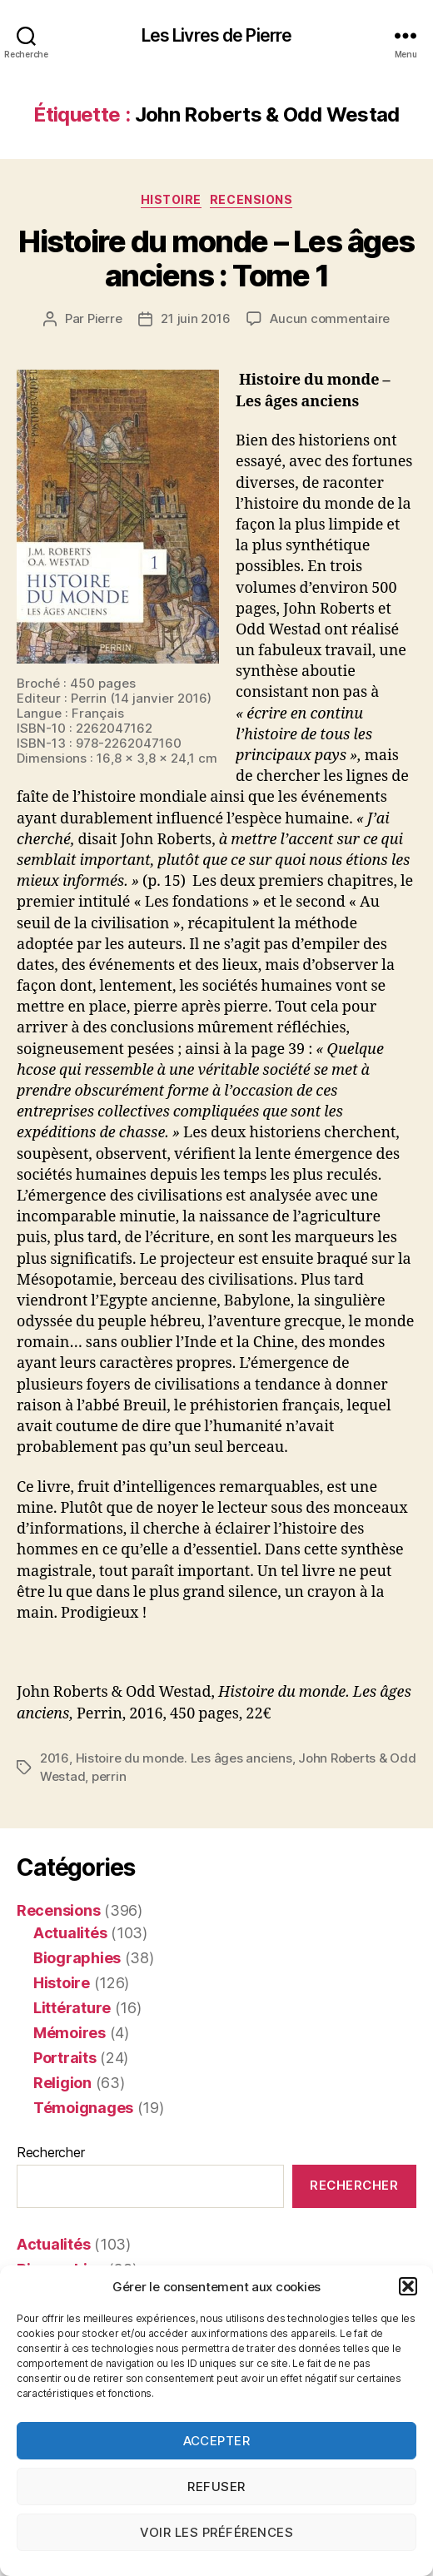  Describe the element at coordinates (216, 258) in the screenshot. I see `Histoire du monde – Les âges anciens : Tome 1` at that location.